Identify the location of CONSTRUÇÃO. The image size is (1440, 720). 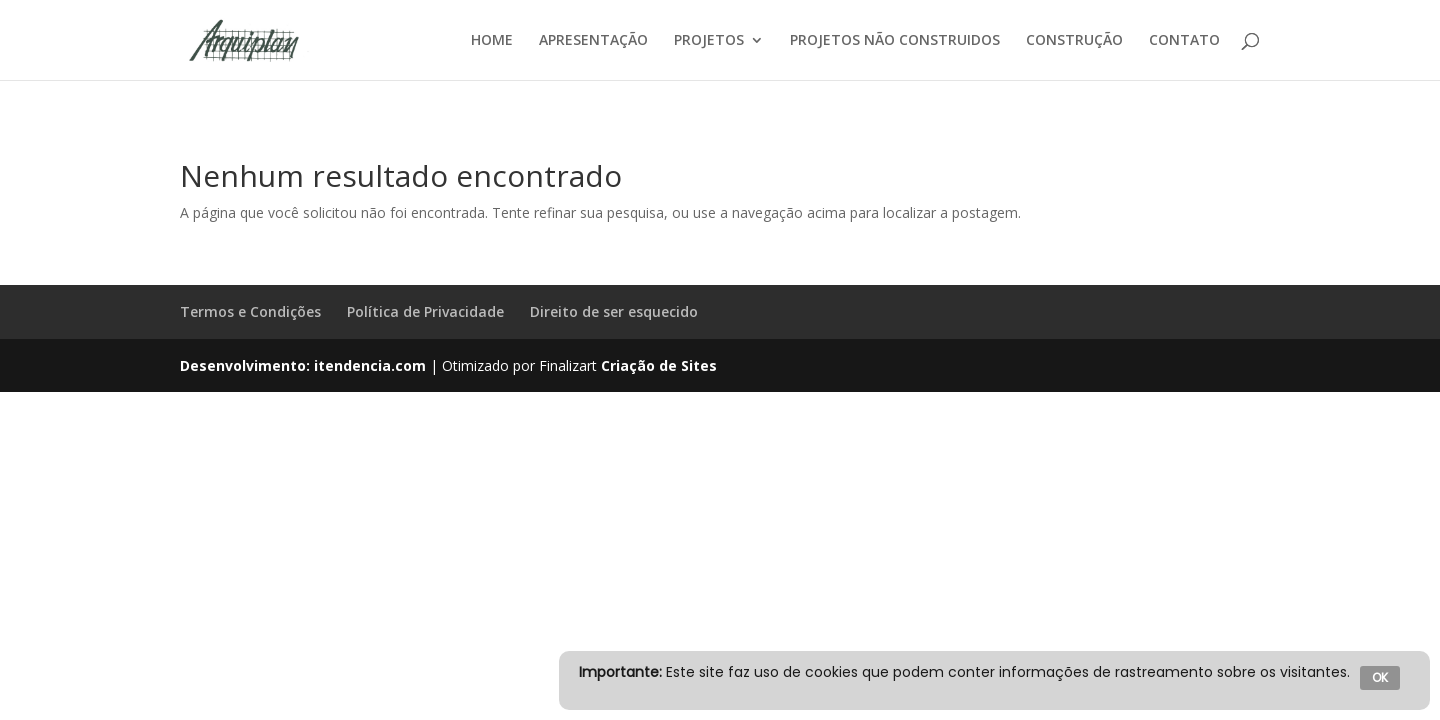
(1074, 41).